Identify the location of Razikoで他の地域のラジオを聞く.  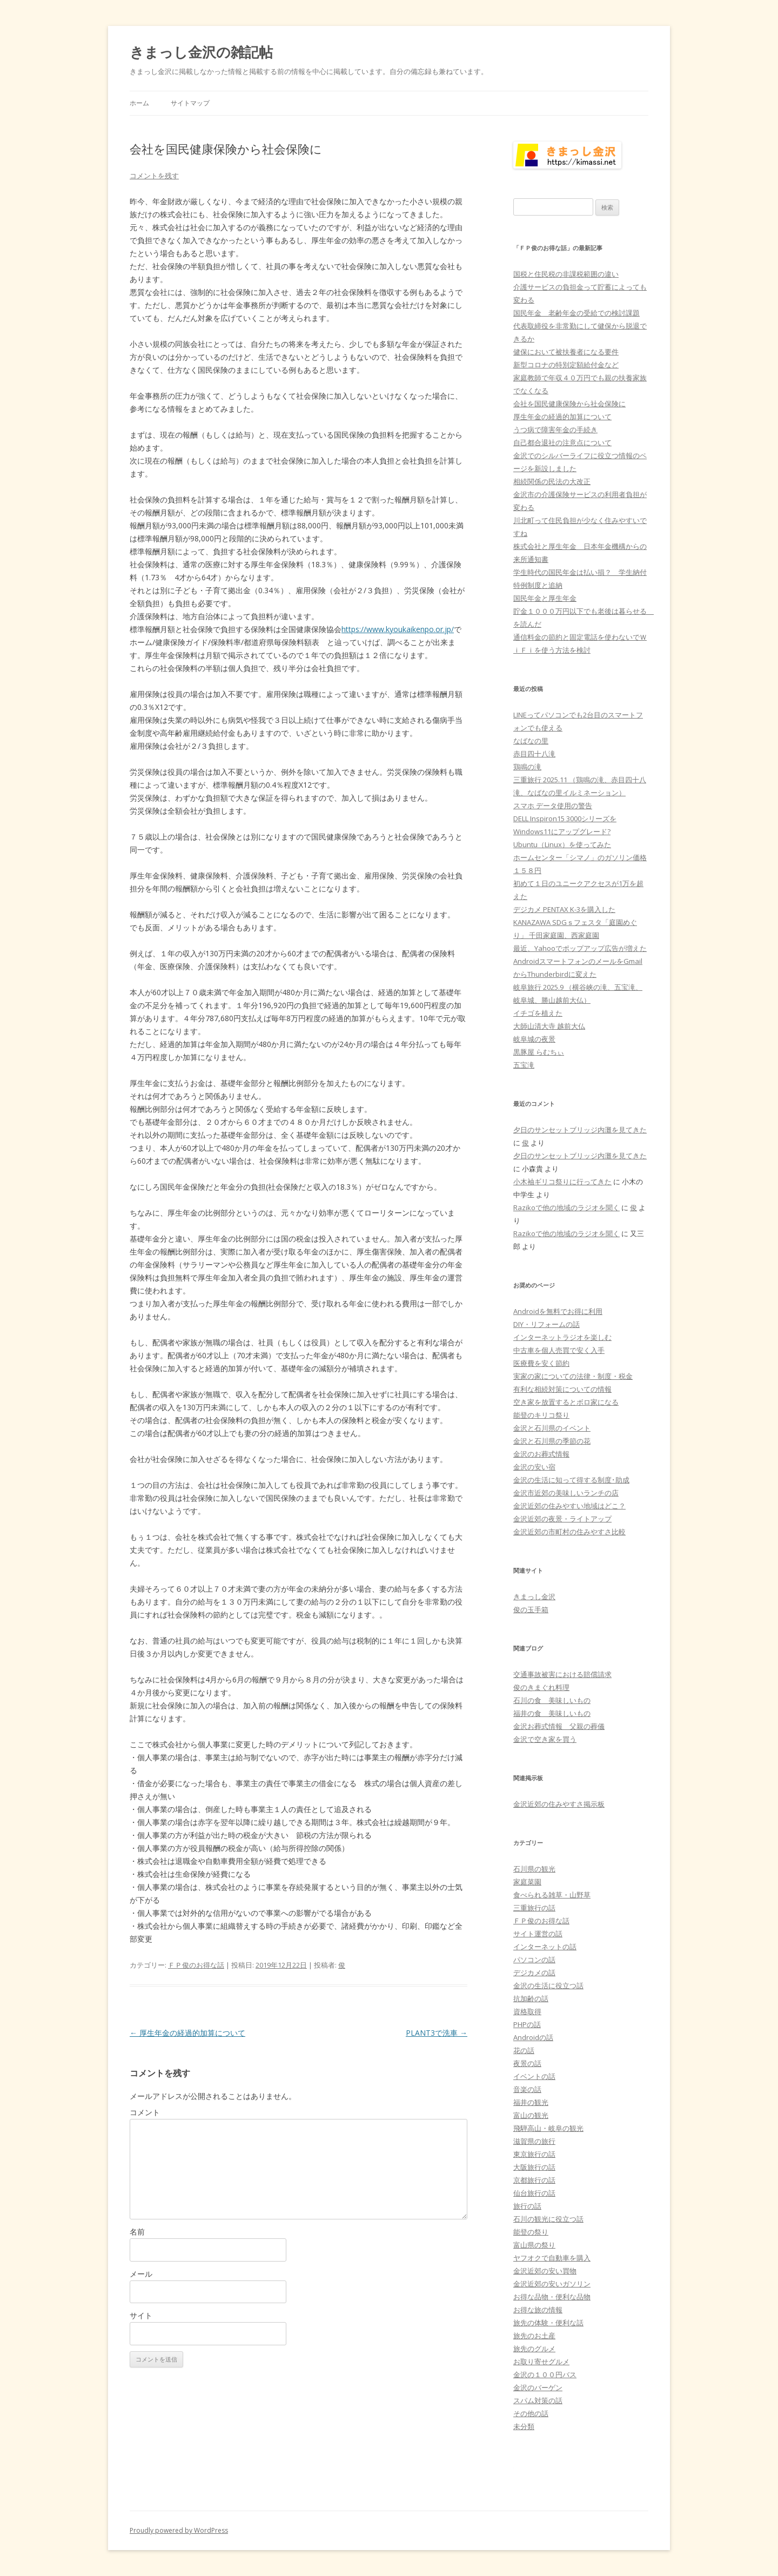
(566, 1207).